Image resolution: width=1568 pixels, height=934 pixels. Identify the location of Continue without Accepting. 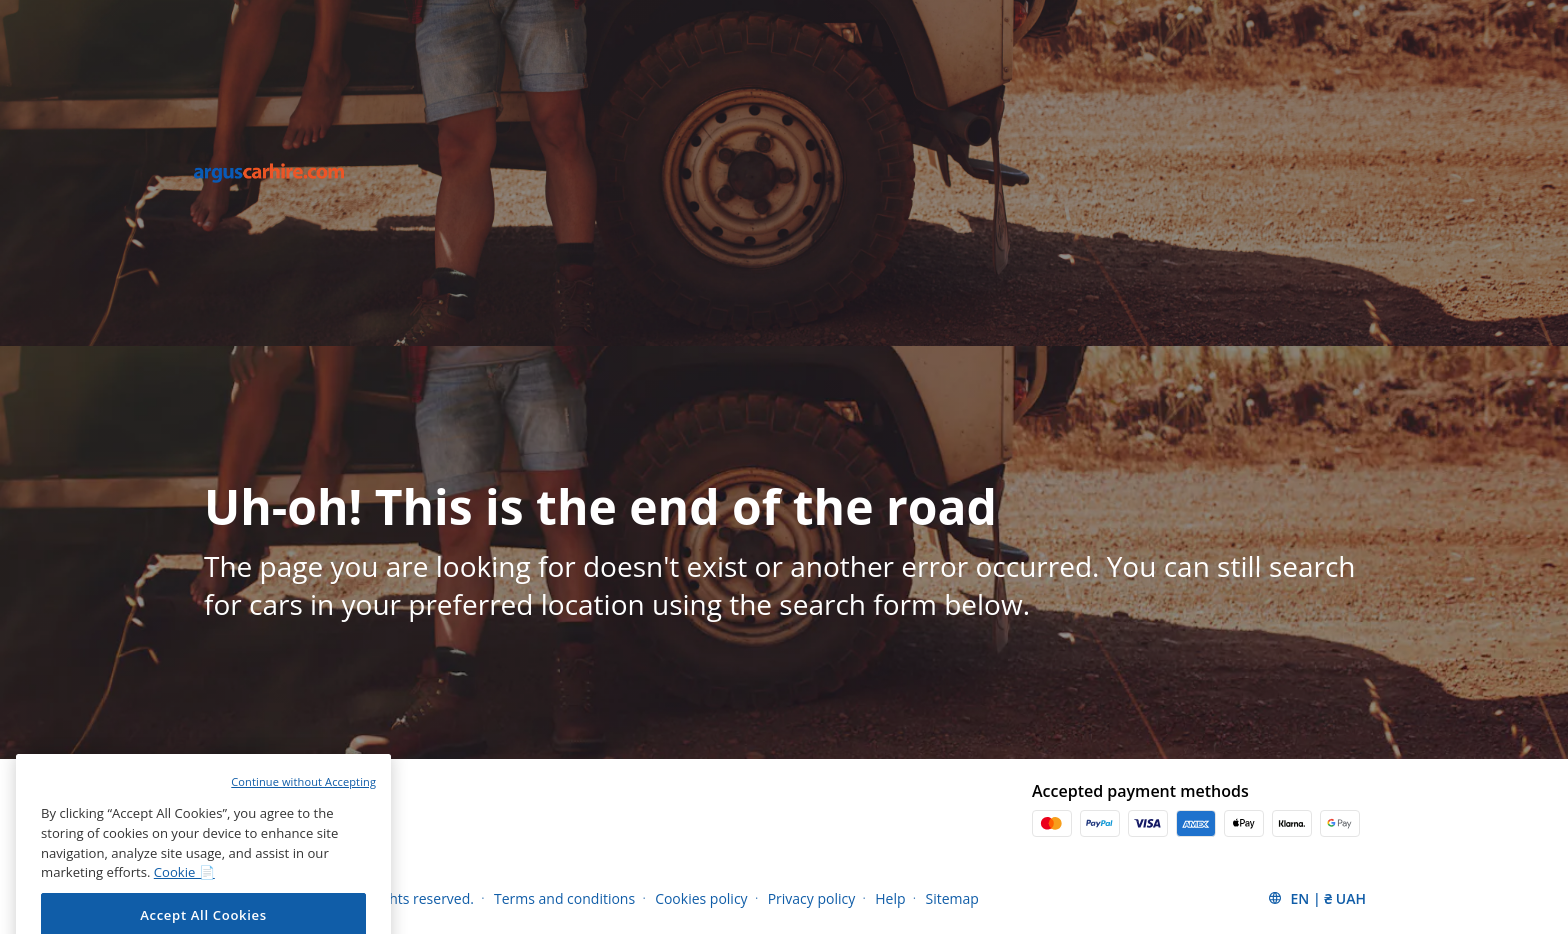
(303, 799).